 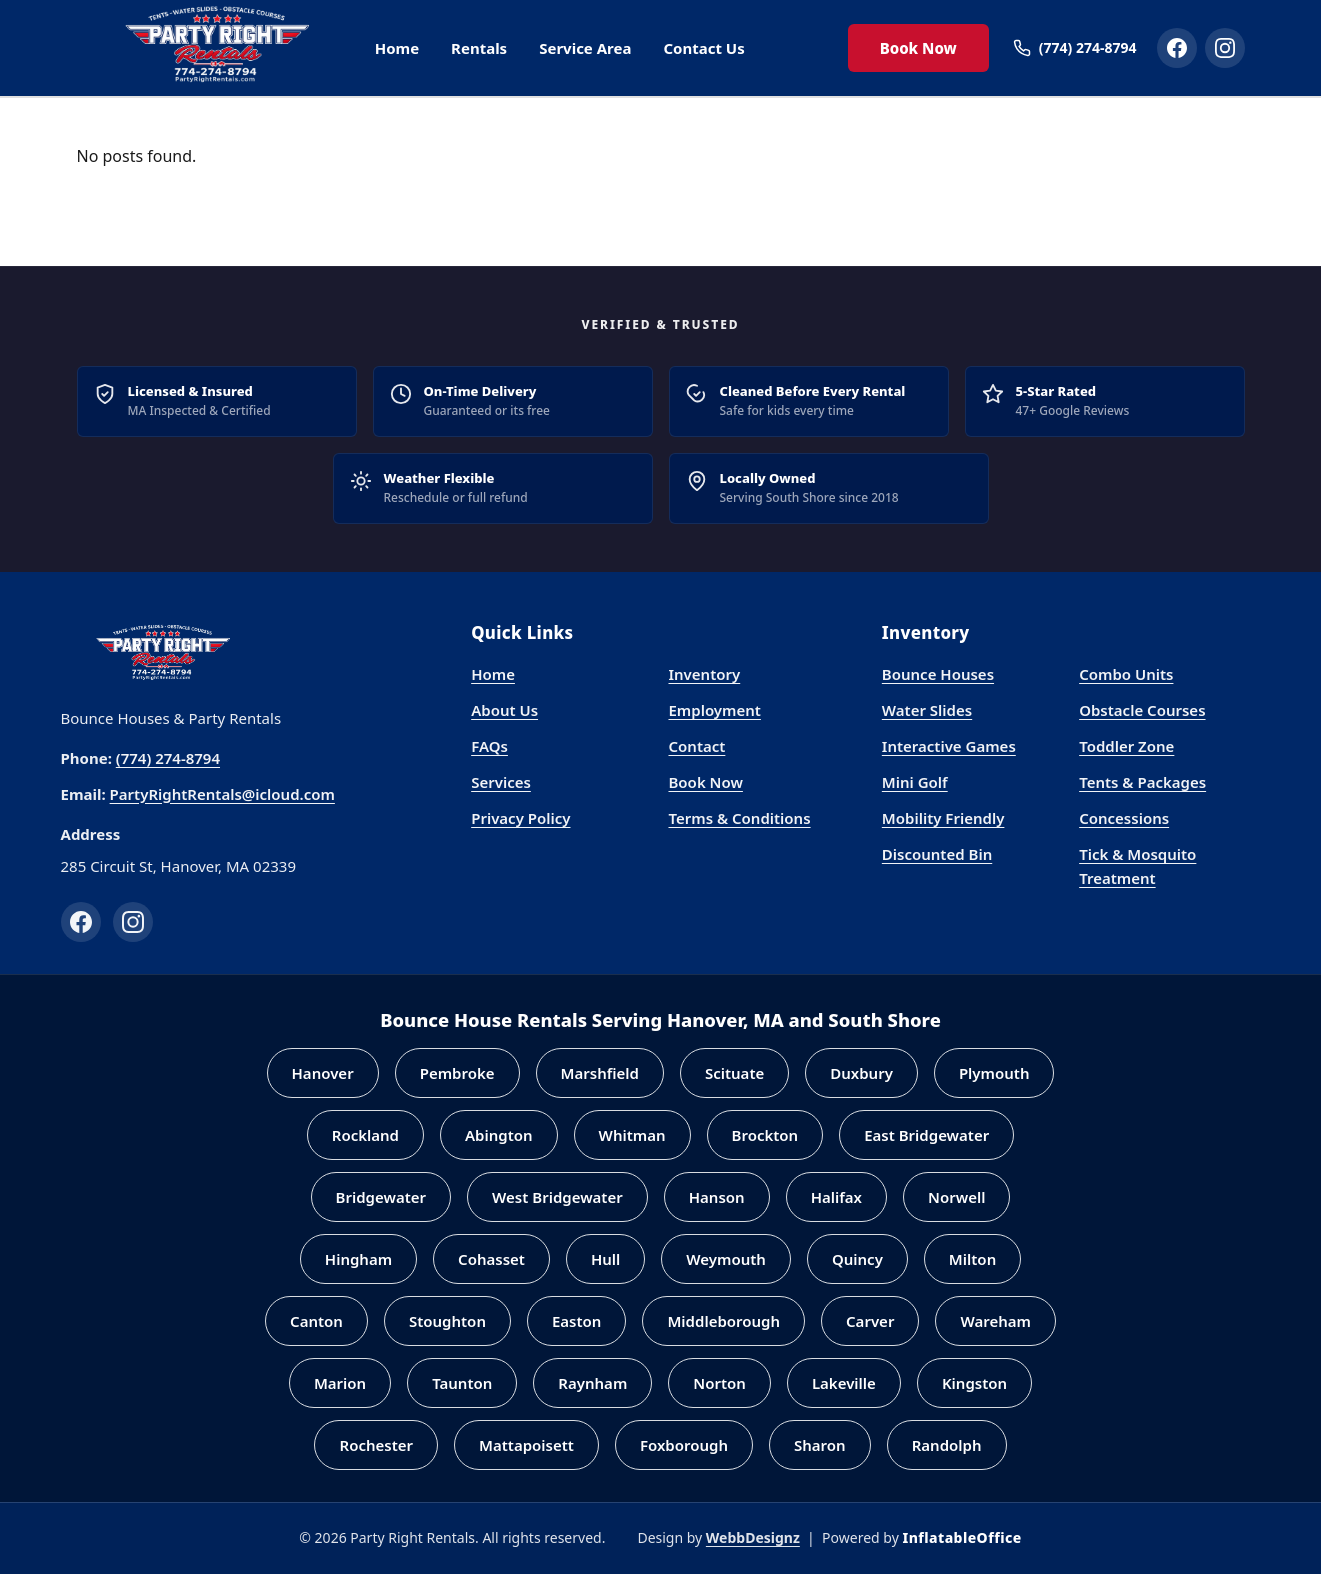 What do you see at coordinates (365, 1135) in the screenshot?
I see `Rockland` at bounding box center [365, 1135].